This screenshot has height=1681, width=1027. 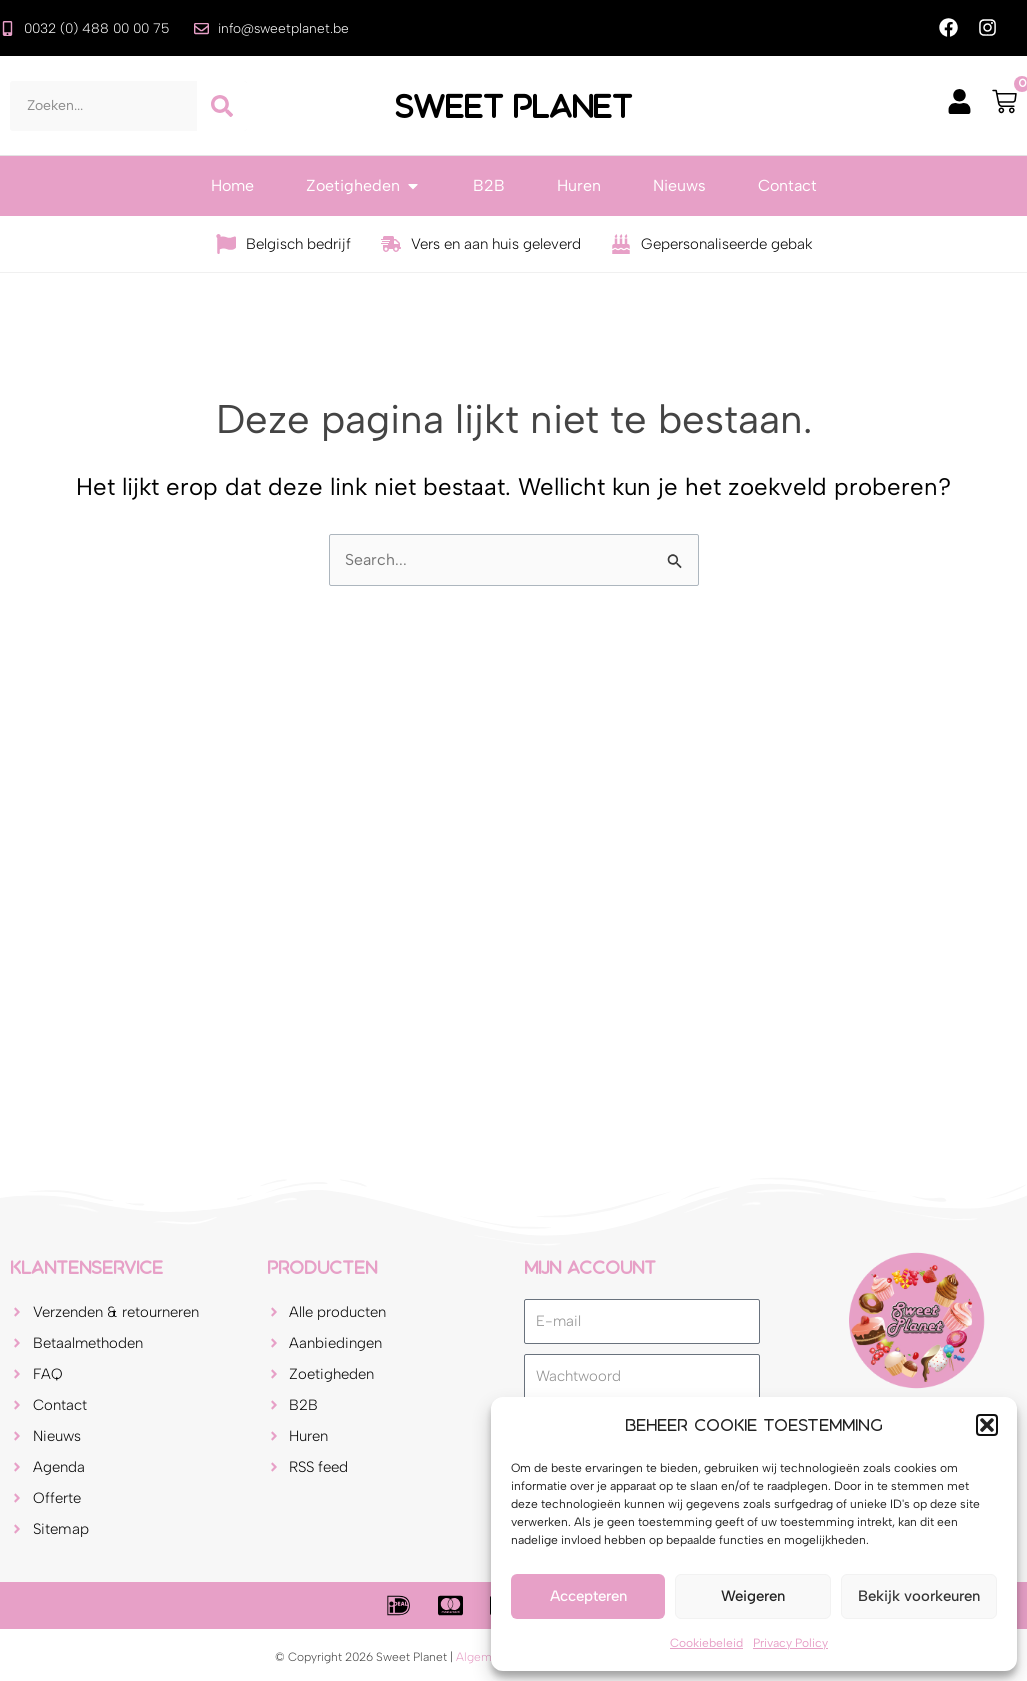 I want to click on Bekijk voorkeuren, so click(x=919, y=1596).